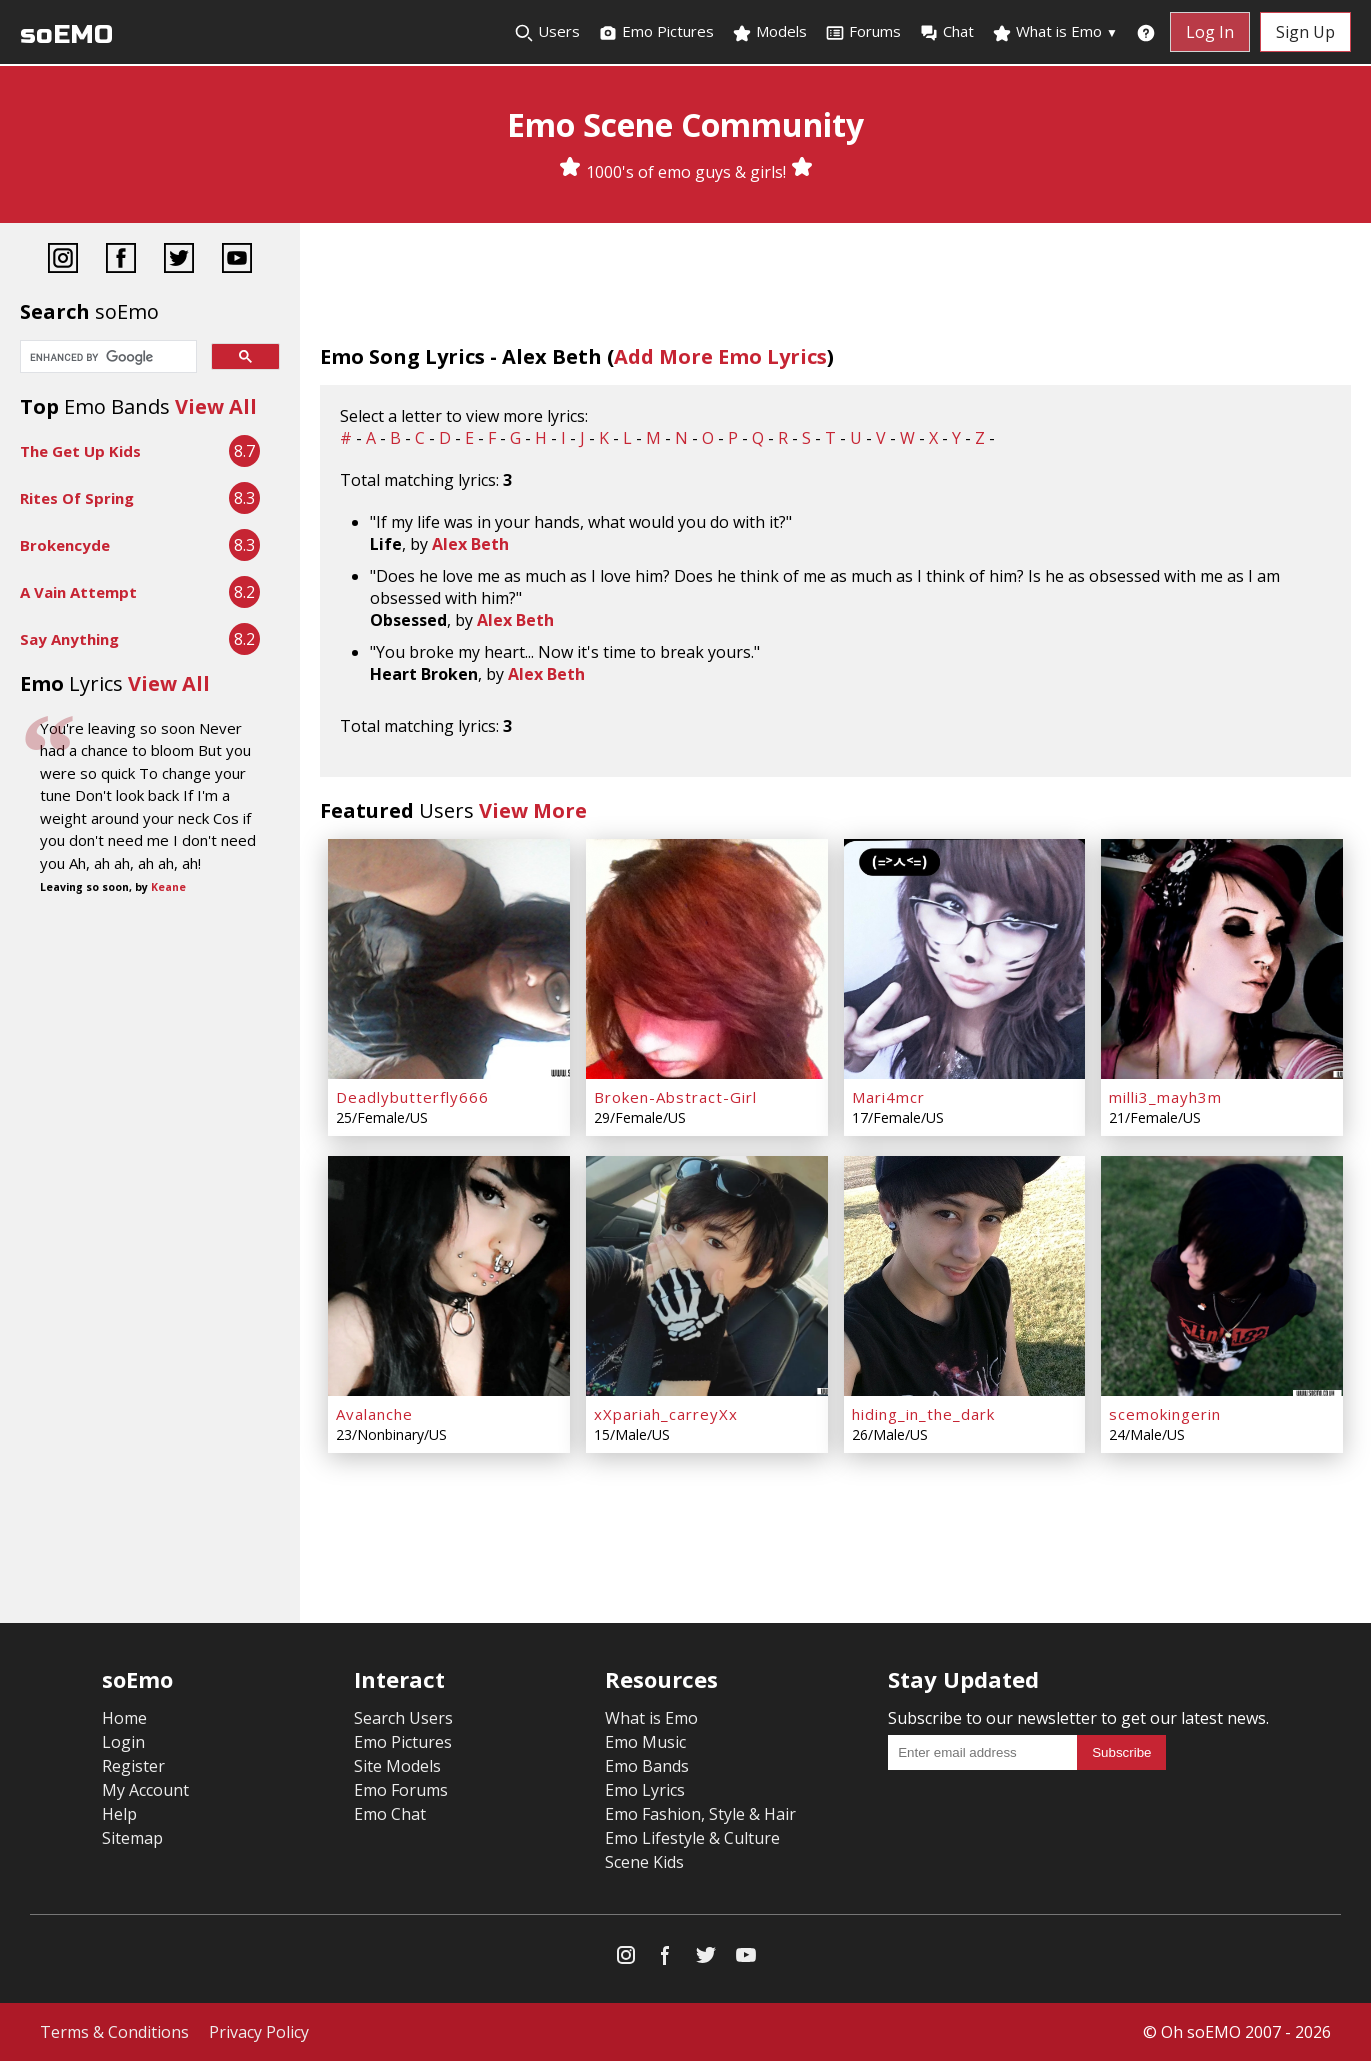 The image size is (1371, 2061). What do you see at coordinates (403, 1718) in the screenshot?
I see `Search Users` at bounding box center [403, 1718].